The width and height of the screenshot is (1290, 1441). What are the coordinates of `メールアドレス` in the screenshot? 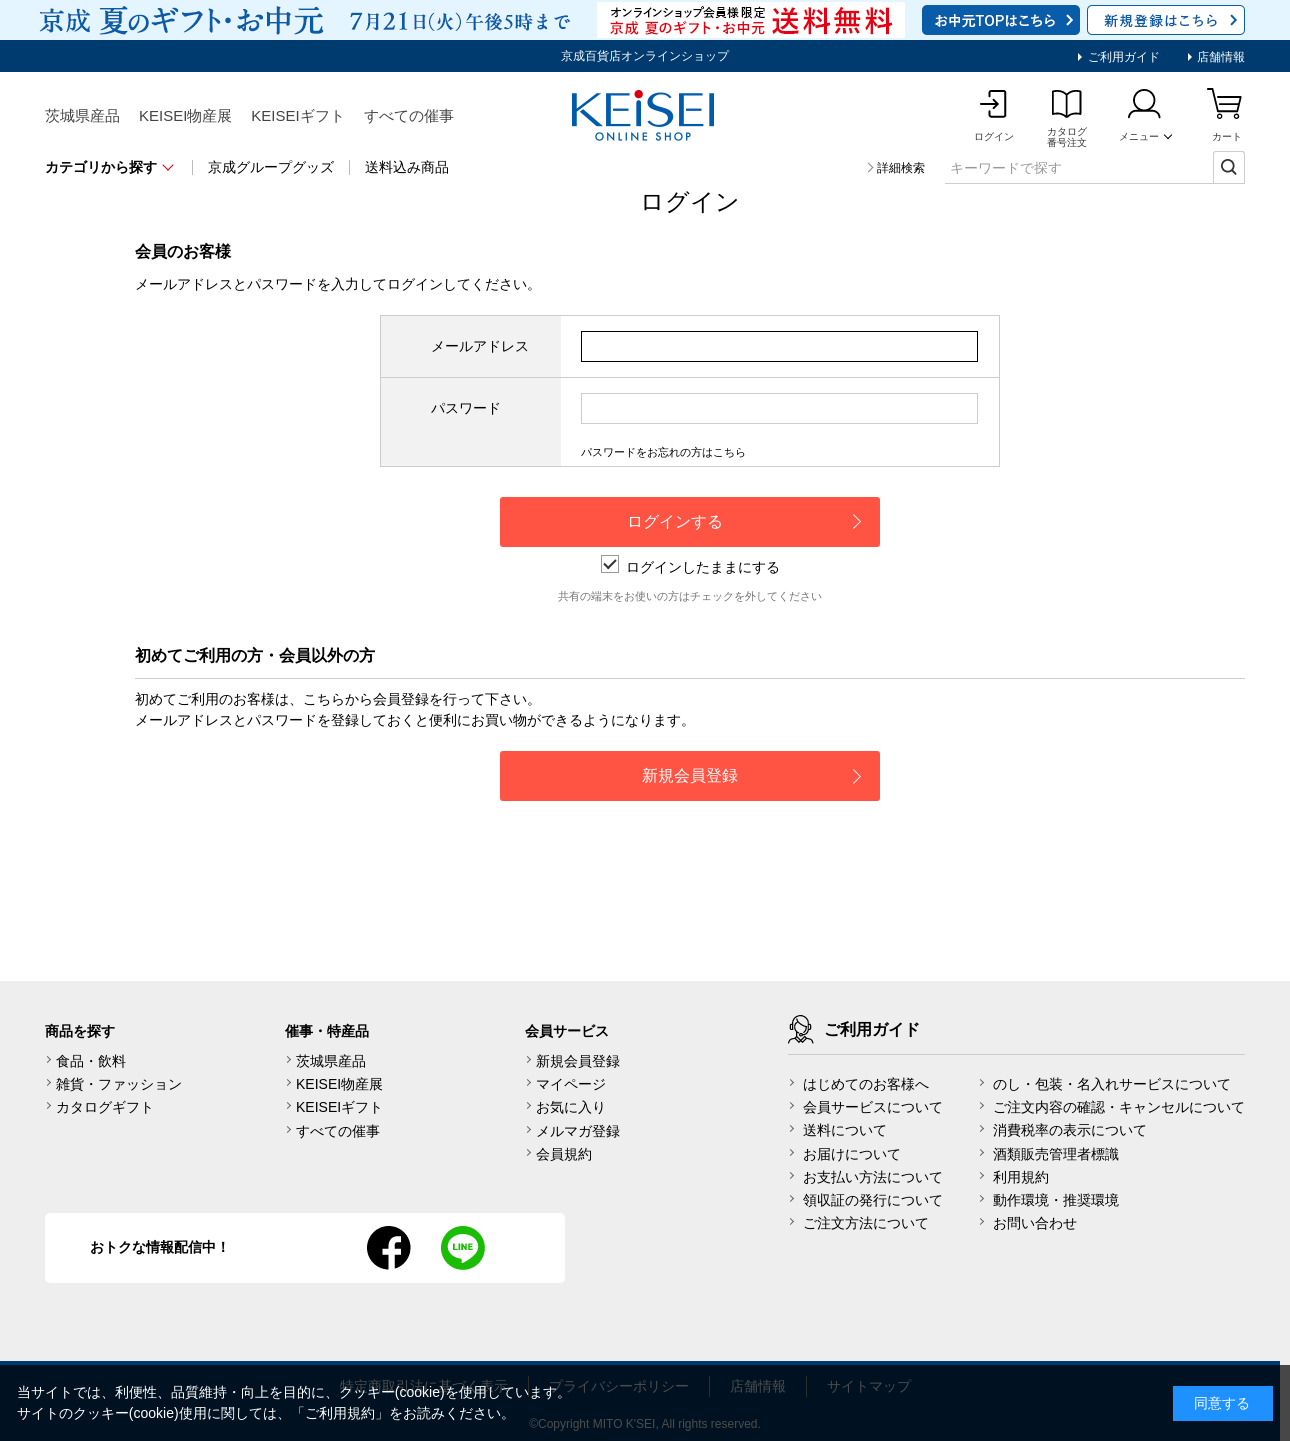 It's located at (480, 346).